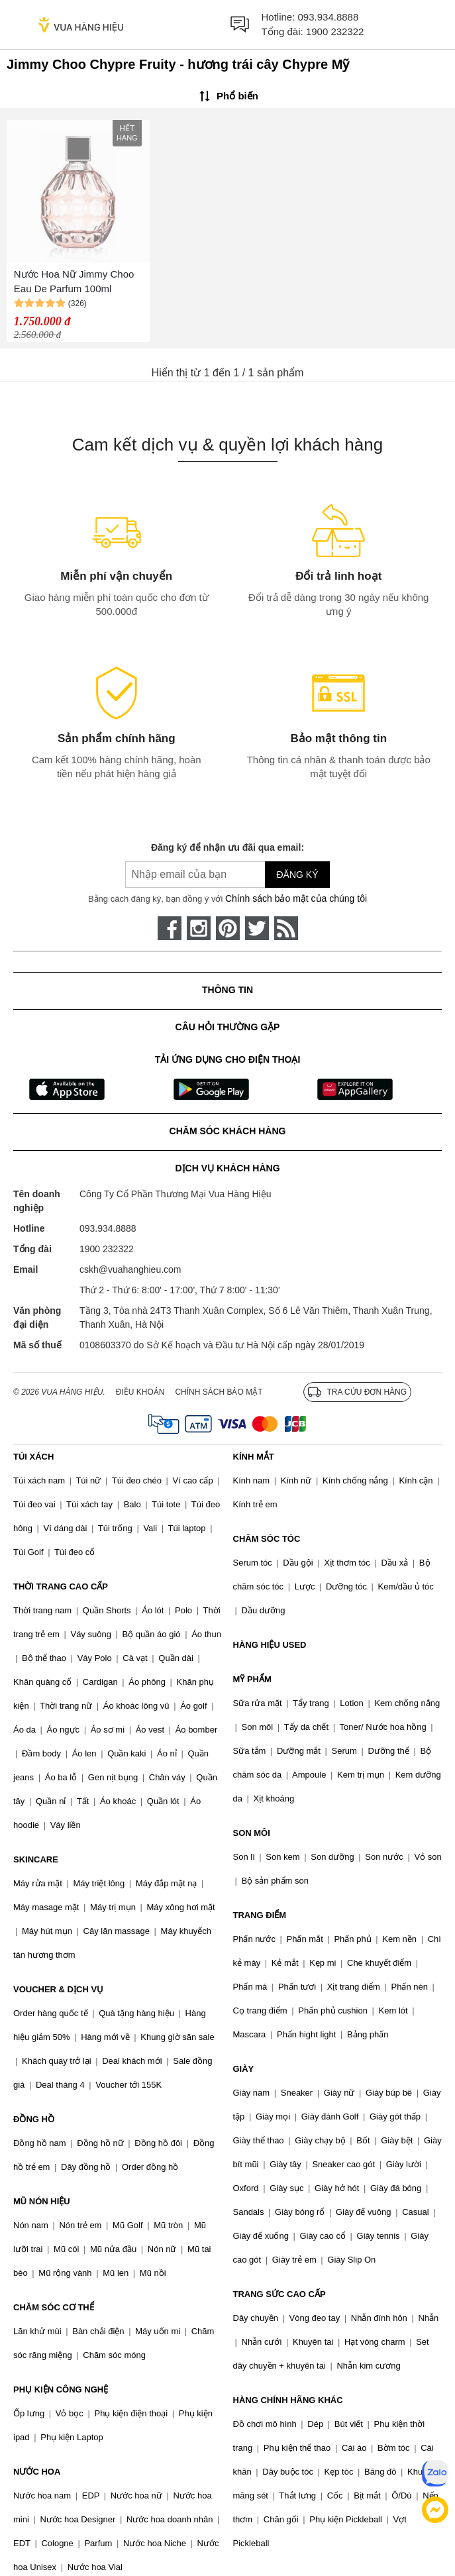 This screenshot has height=2576, width=455. What do you see at coordinates (296, 898) in the screenshot?
I see `Chính sách bảo mật của chúng tôi` at bounding box center [296, 898].